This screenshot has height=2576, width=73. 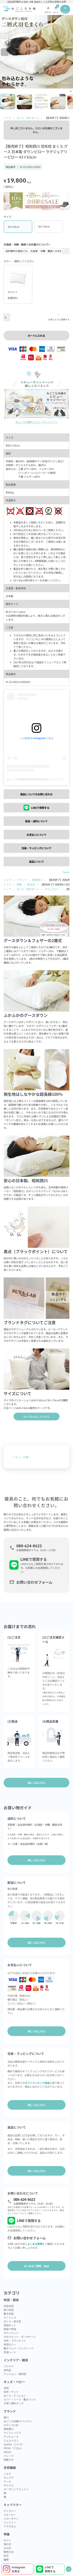 I want to click on クッション・座布団, so click(x=15, y=2374).